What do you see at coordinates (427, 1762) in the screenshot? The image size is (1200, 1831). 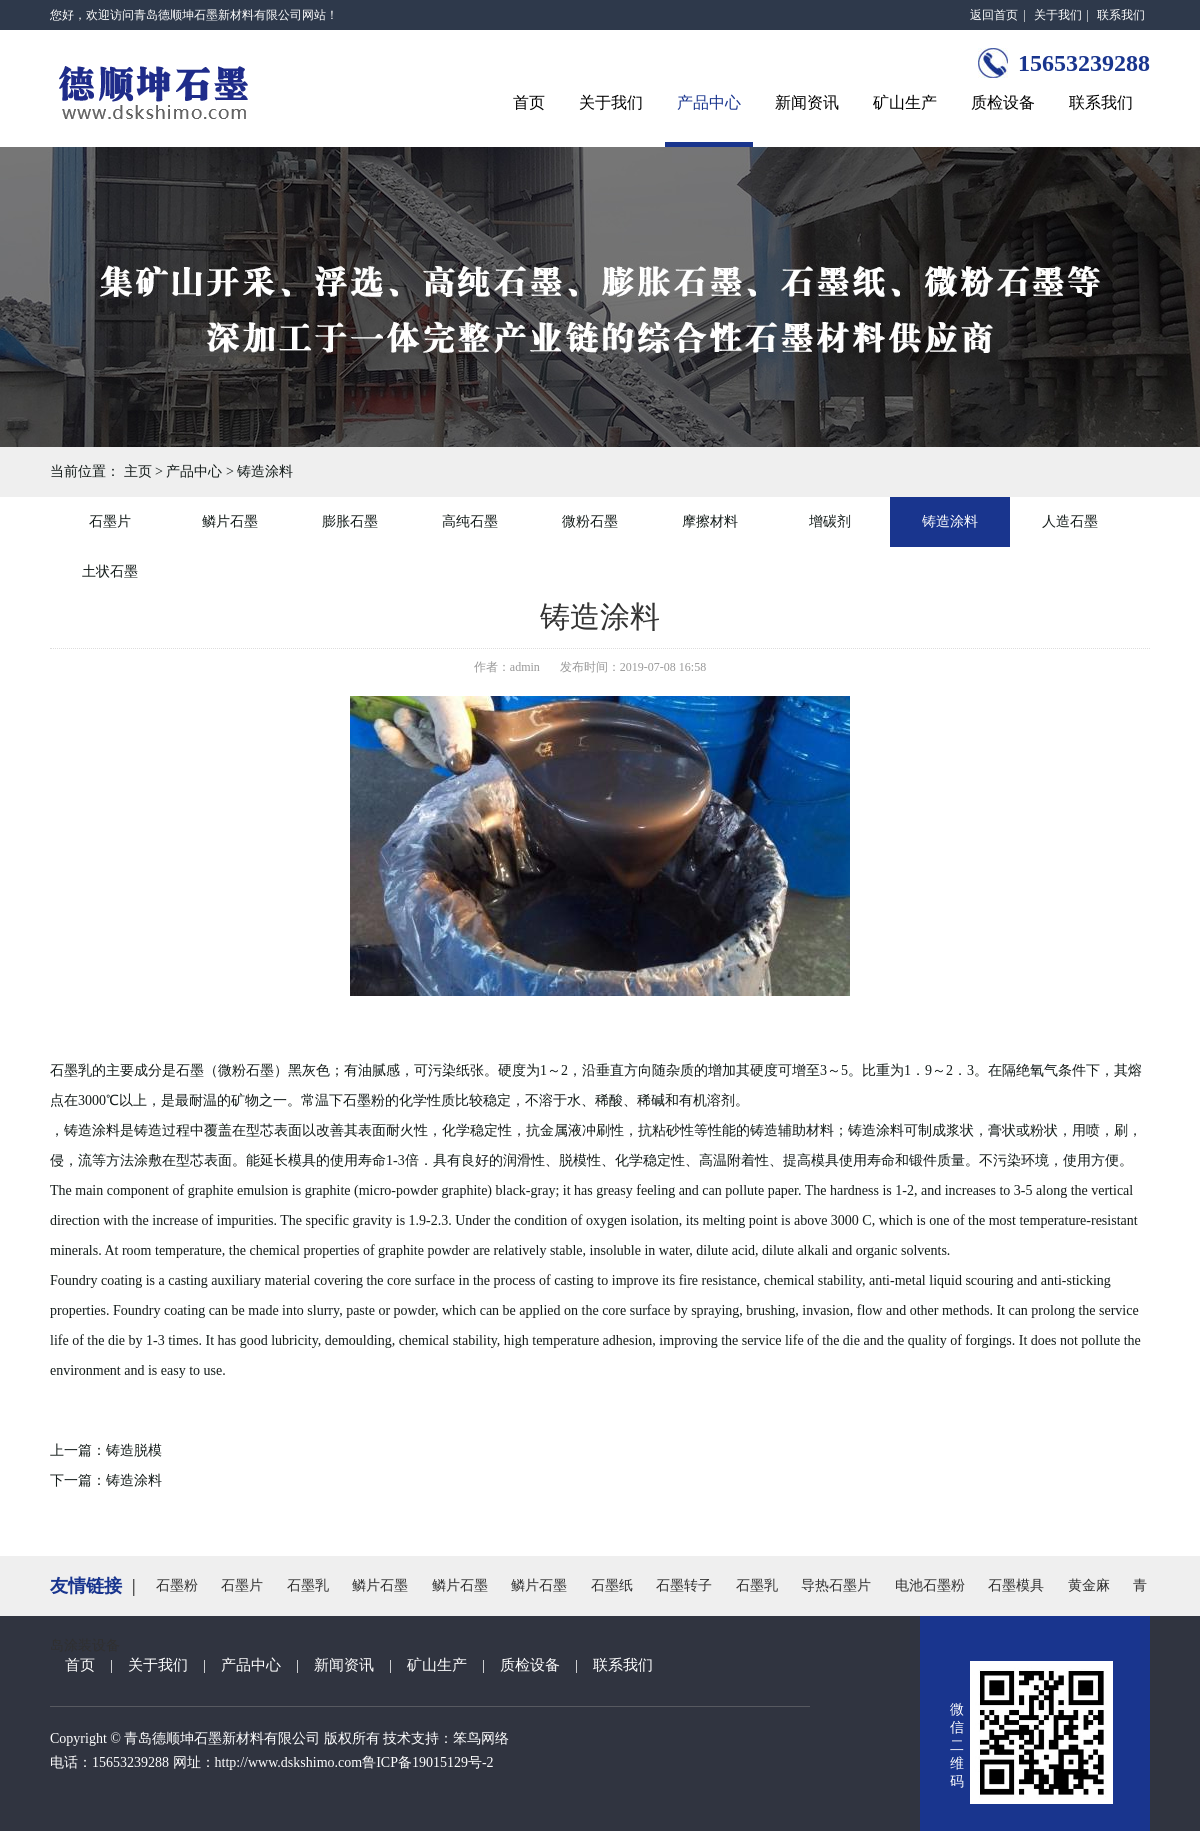 I see `鲁ICP备19015129号-2` at bounding box center [427, 1762].